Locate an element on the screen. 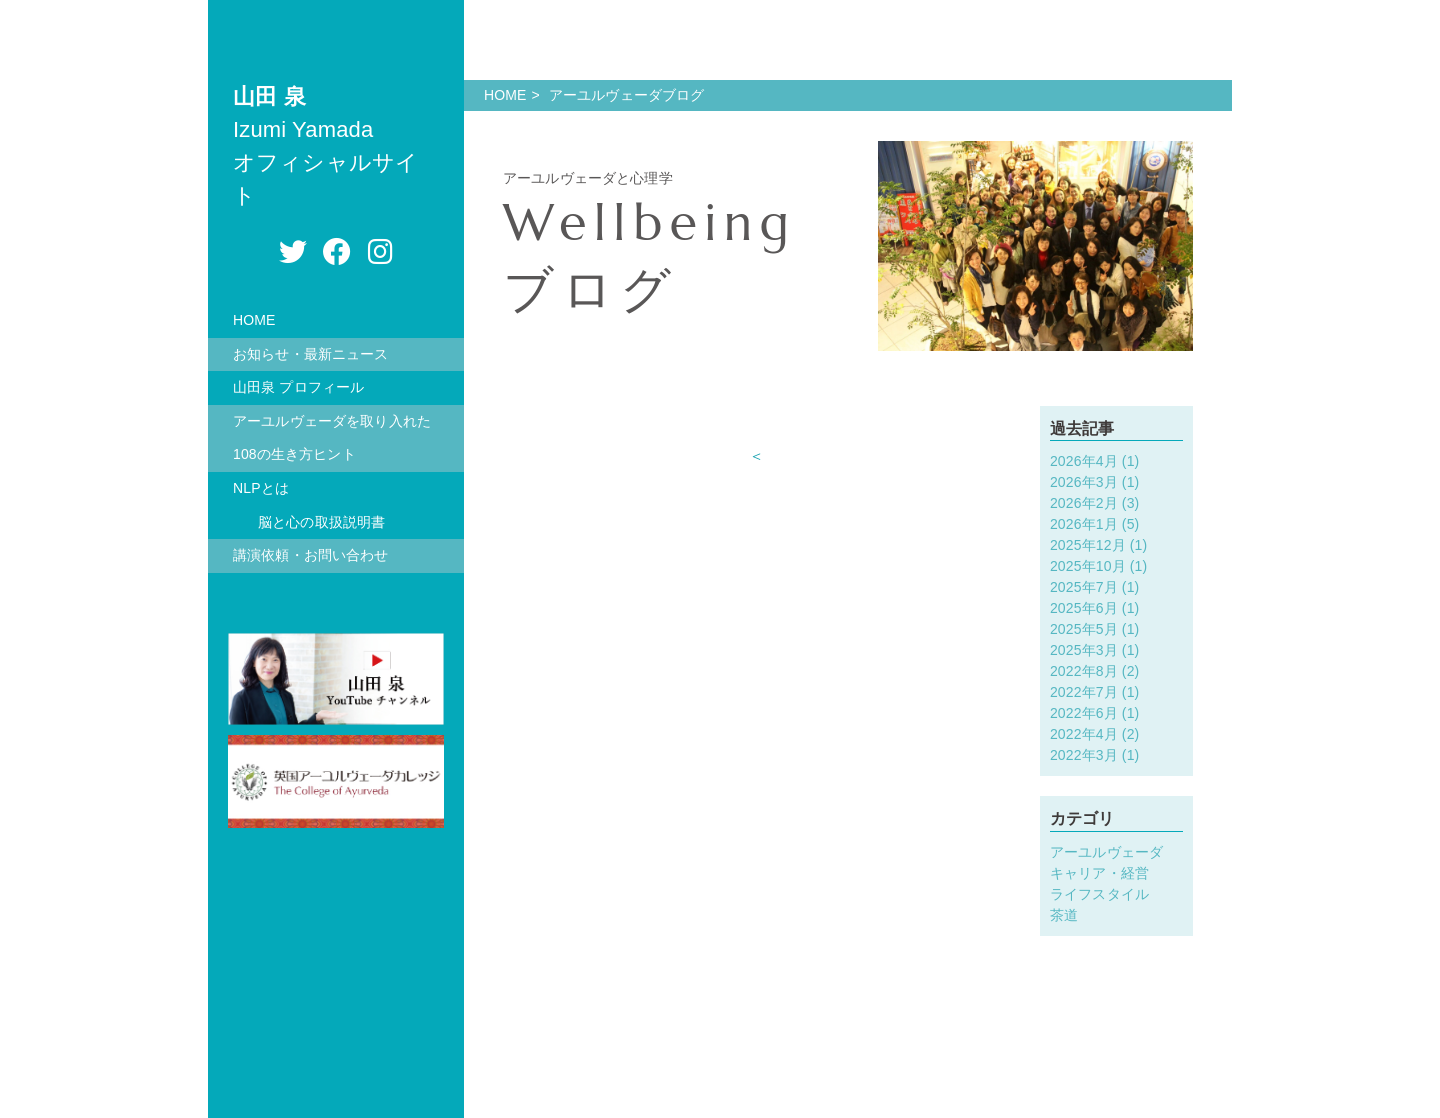 Image resolution: width=1440 pixels, height=1118 pixels. 2026年3月 is located at coordinates (1084, 482).